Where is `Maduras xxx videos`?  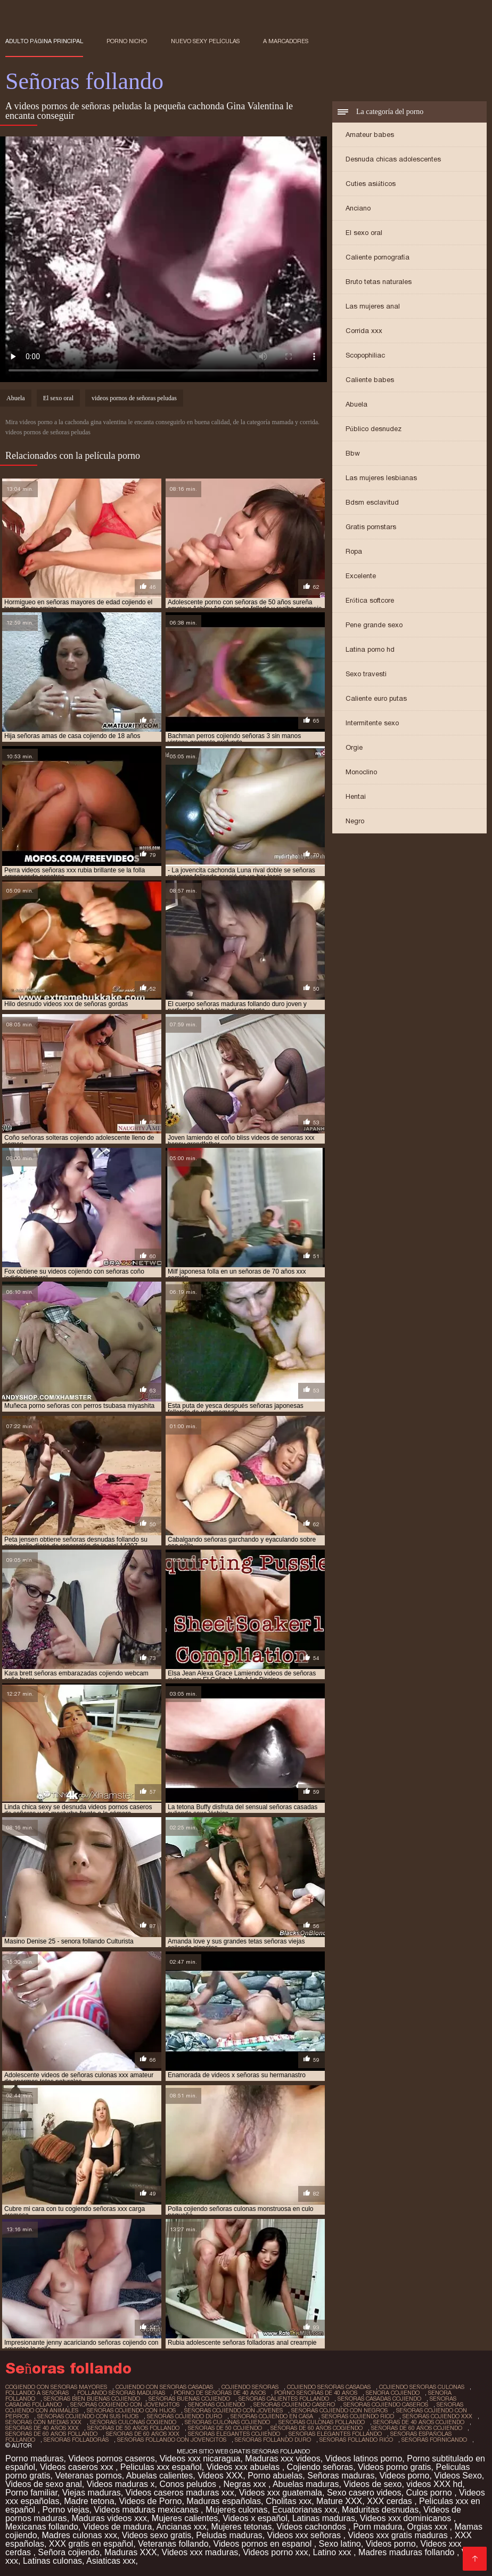
Maduras xxx videos is located at coordinates (282, 2458).